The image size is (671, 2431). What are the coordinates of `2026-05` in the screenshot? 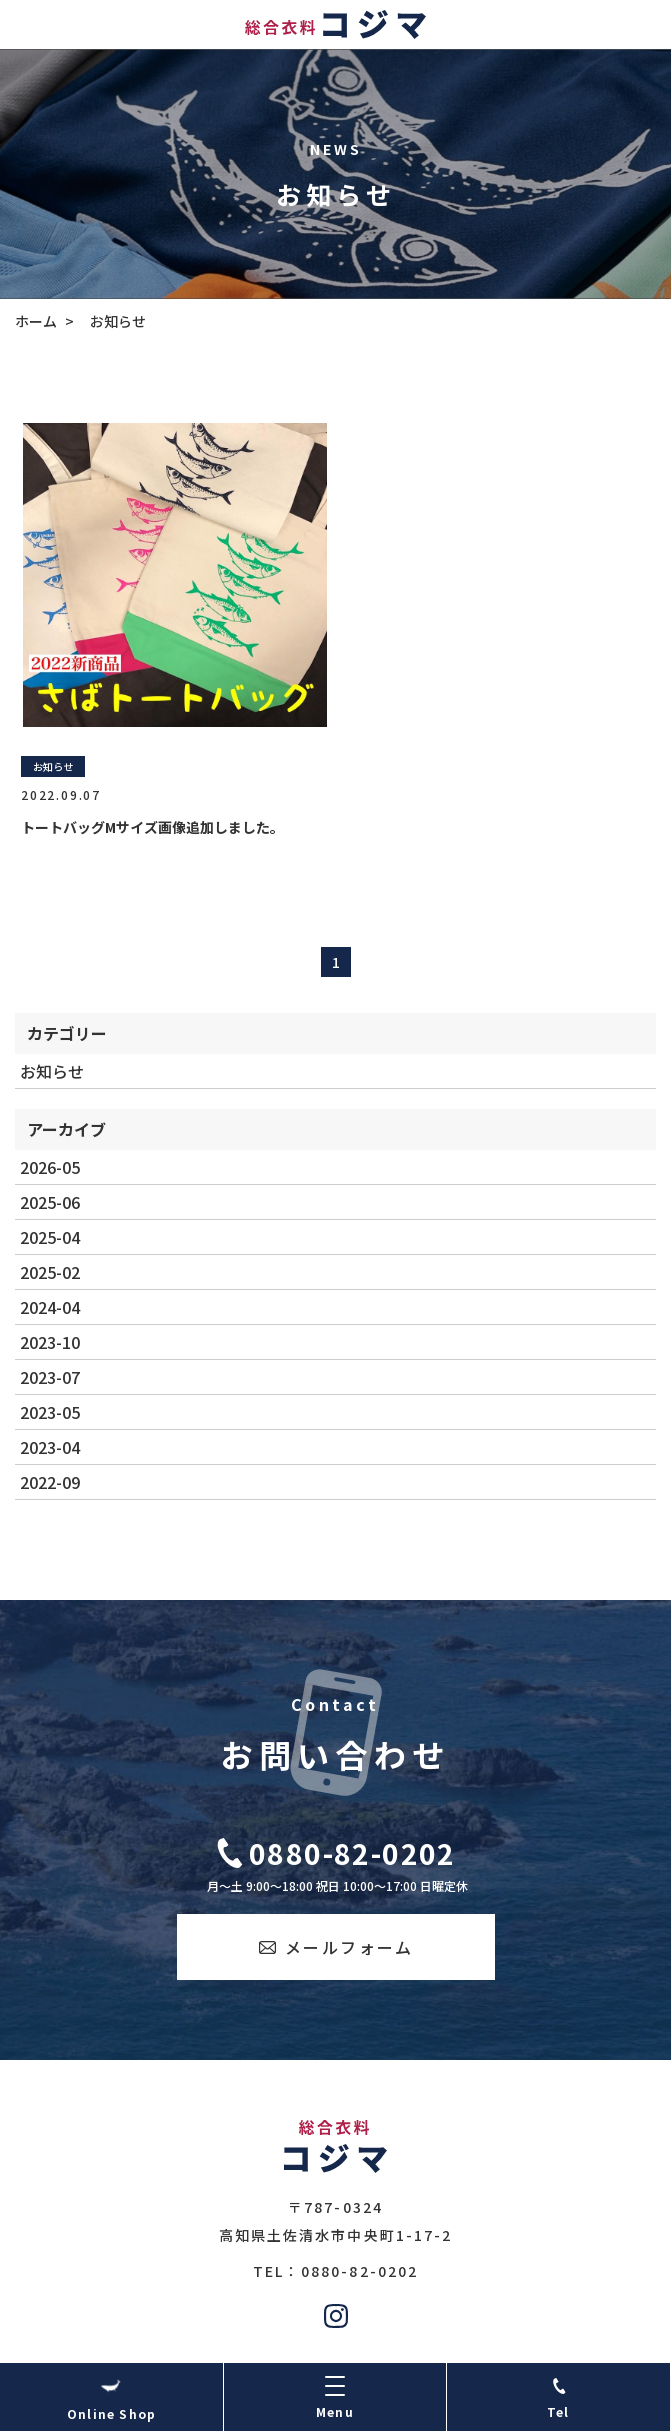 It's located at (50, 1167).